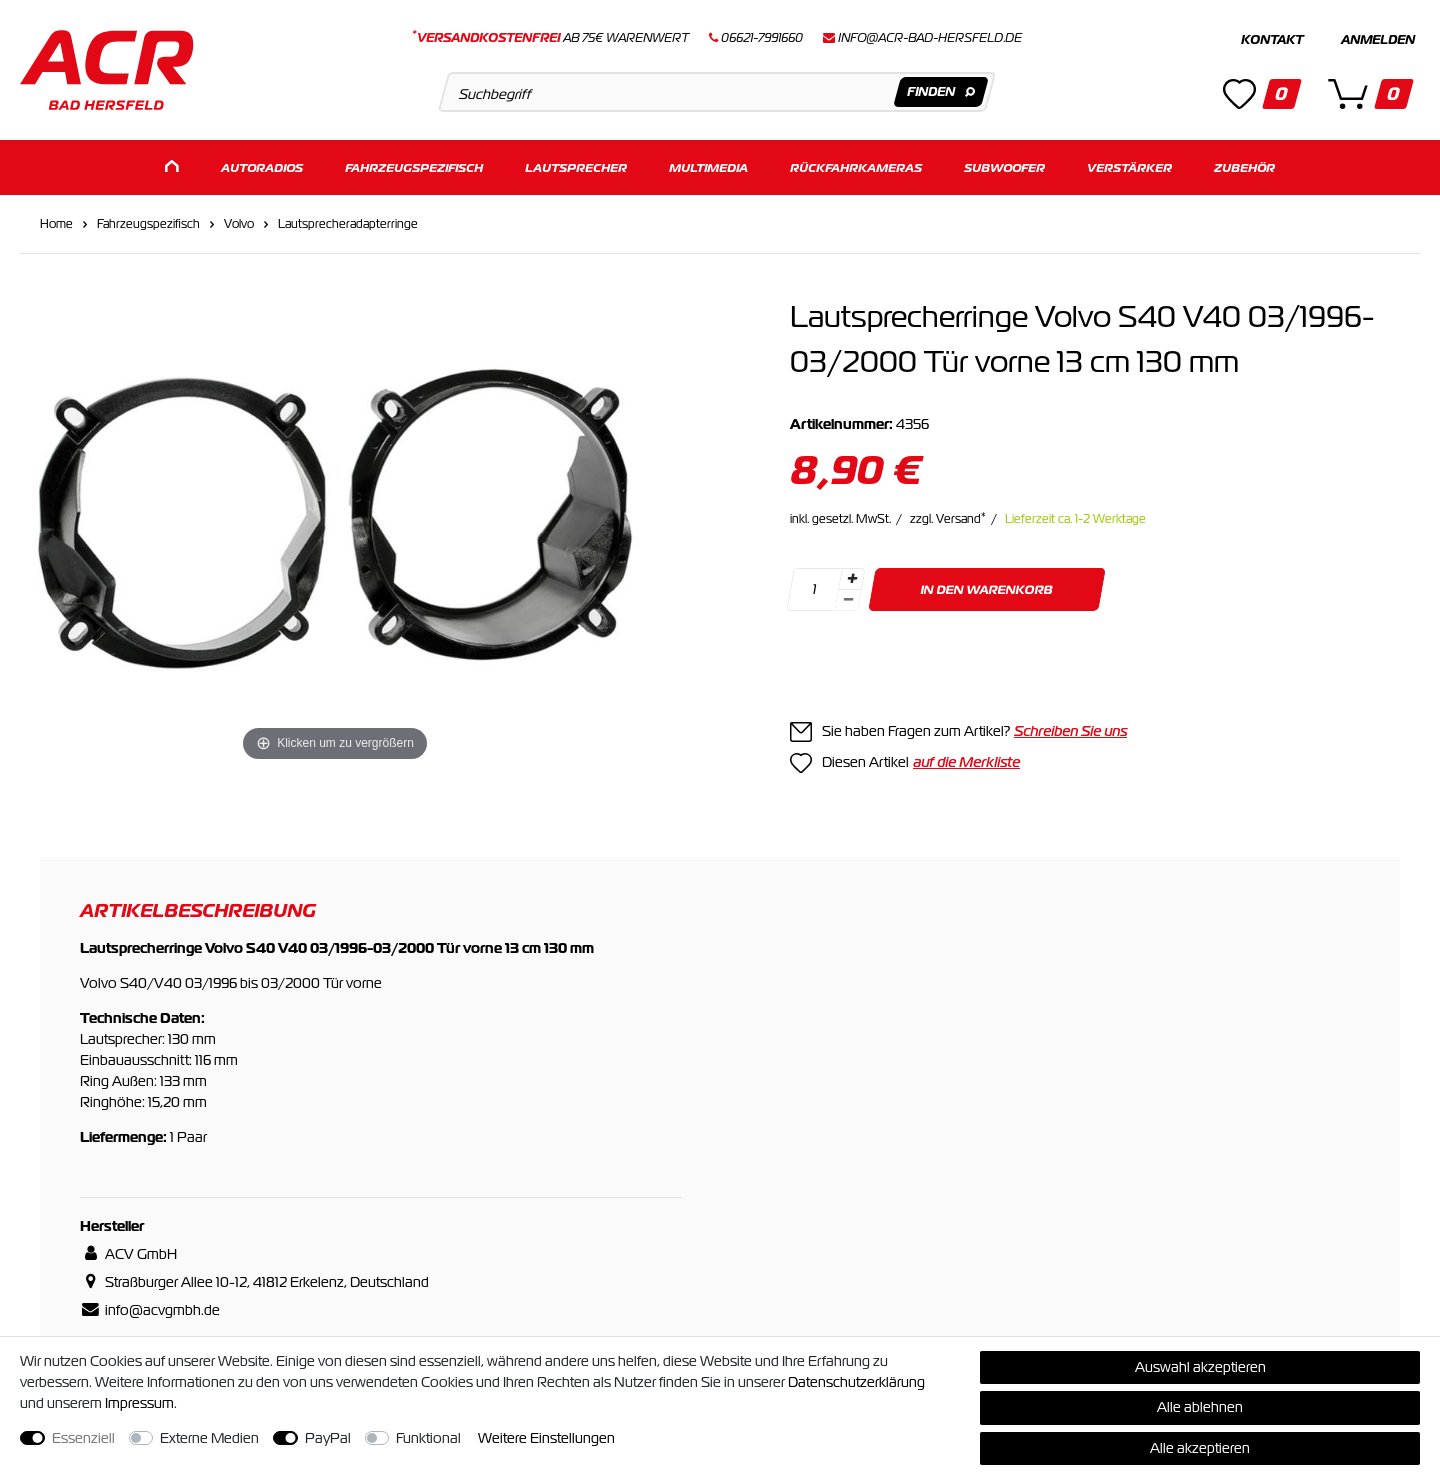  I want to click on Weitere Einstellungen, so click(546, 1438).